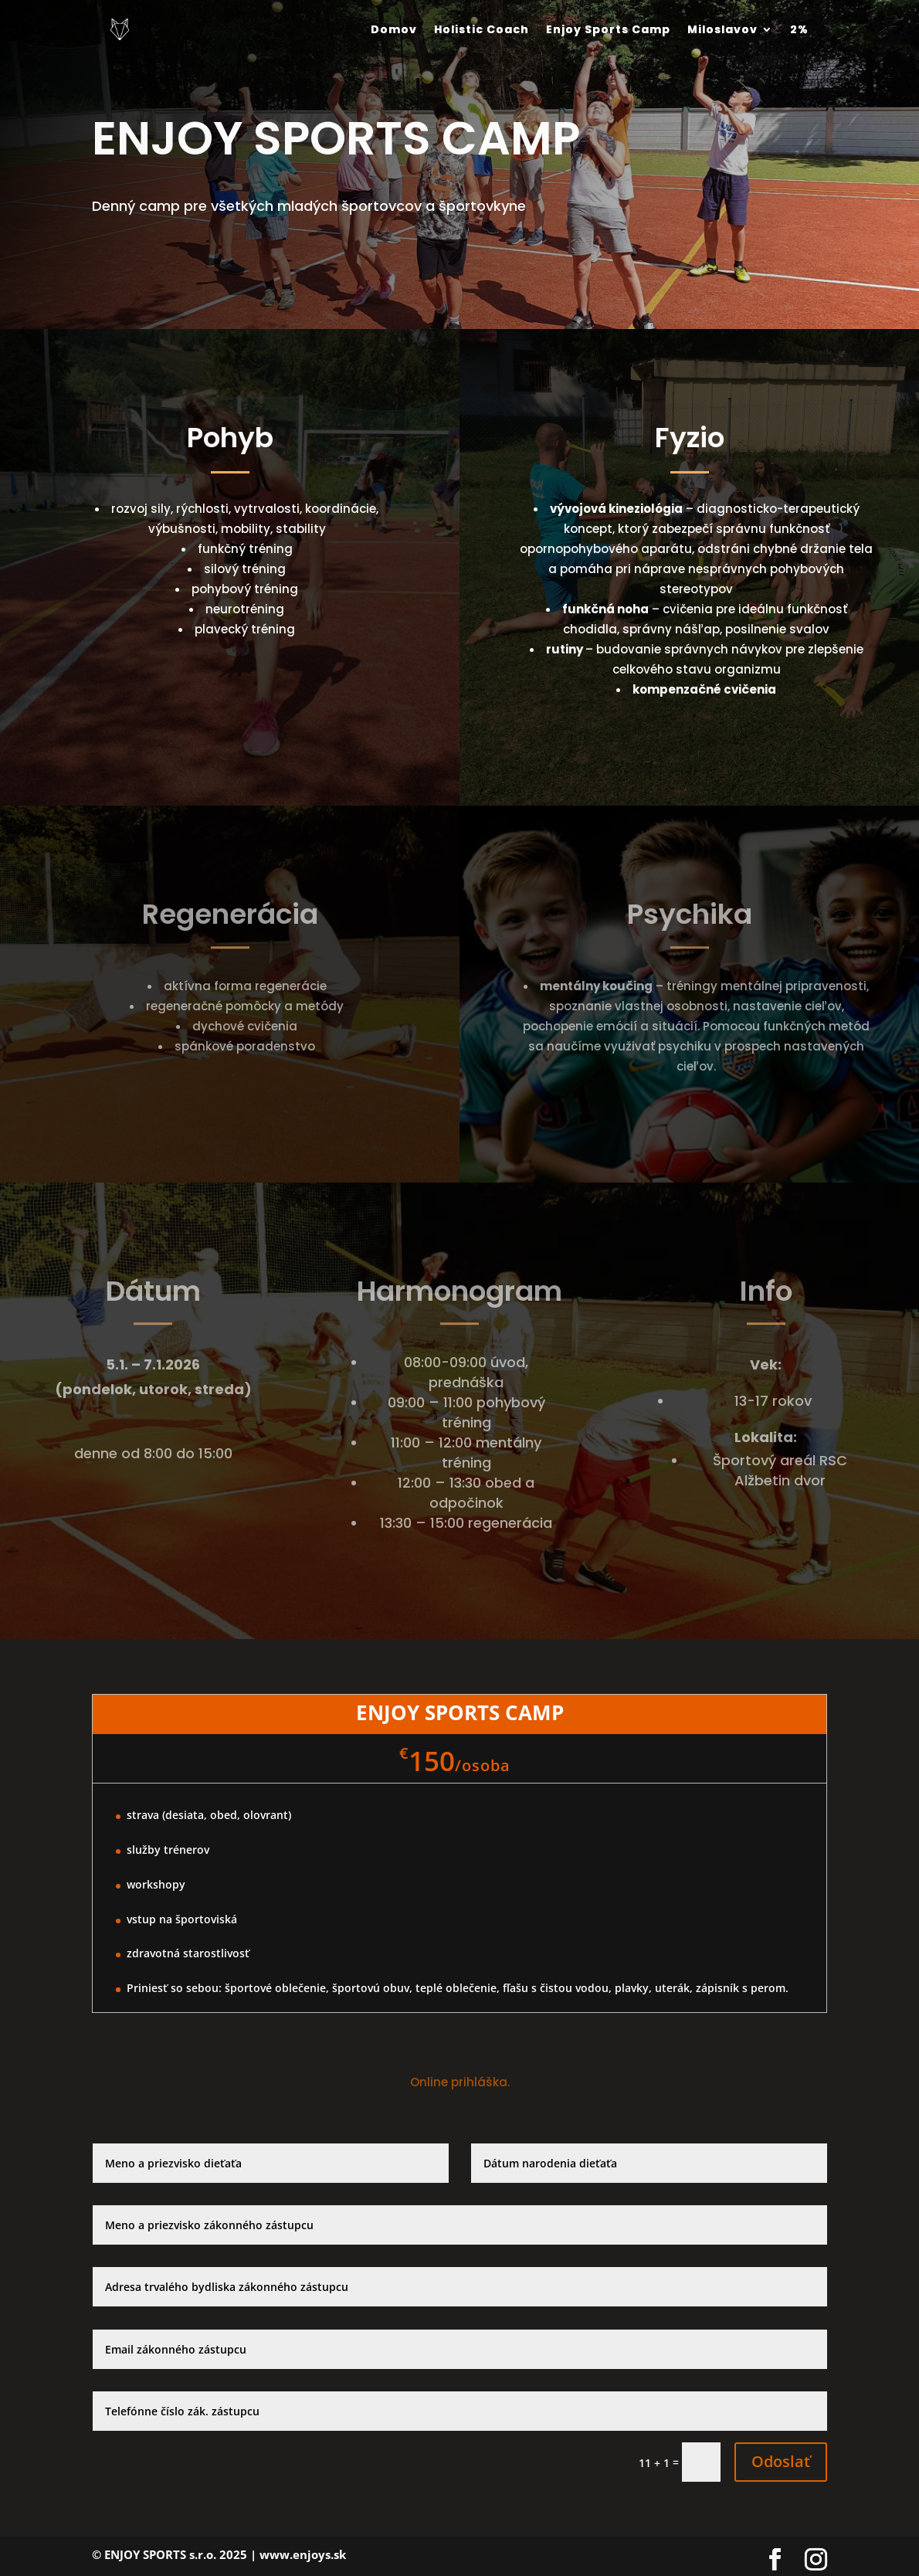  Describe the element at coordinates (799, 29) in the screenshot. I see `2%` at that location.